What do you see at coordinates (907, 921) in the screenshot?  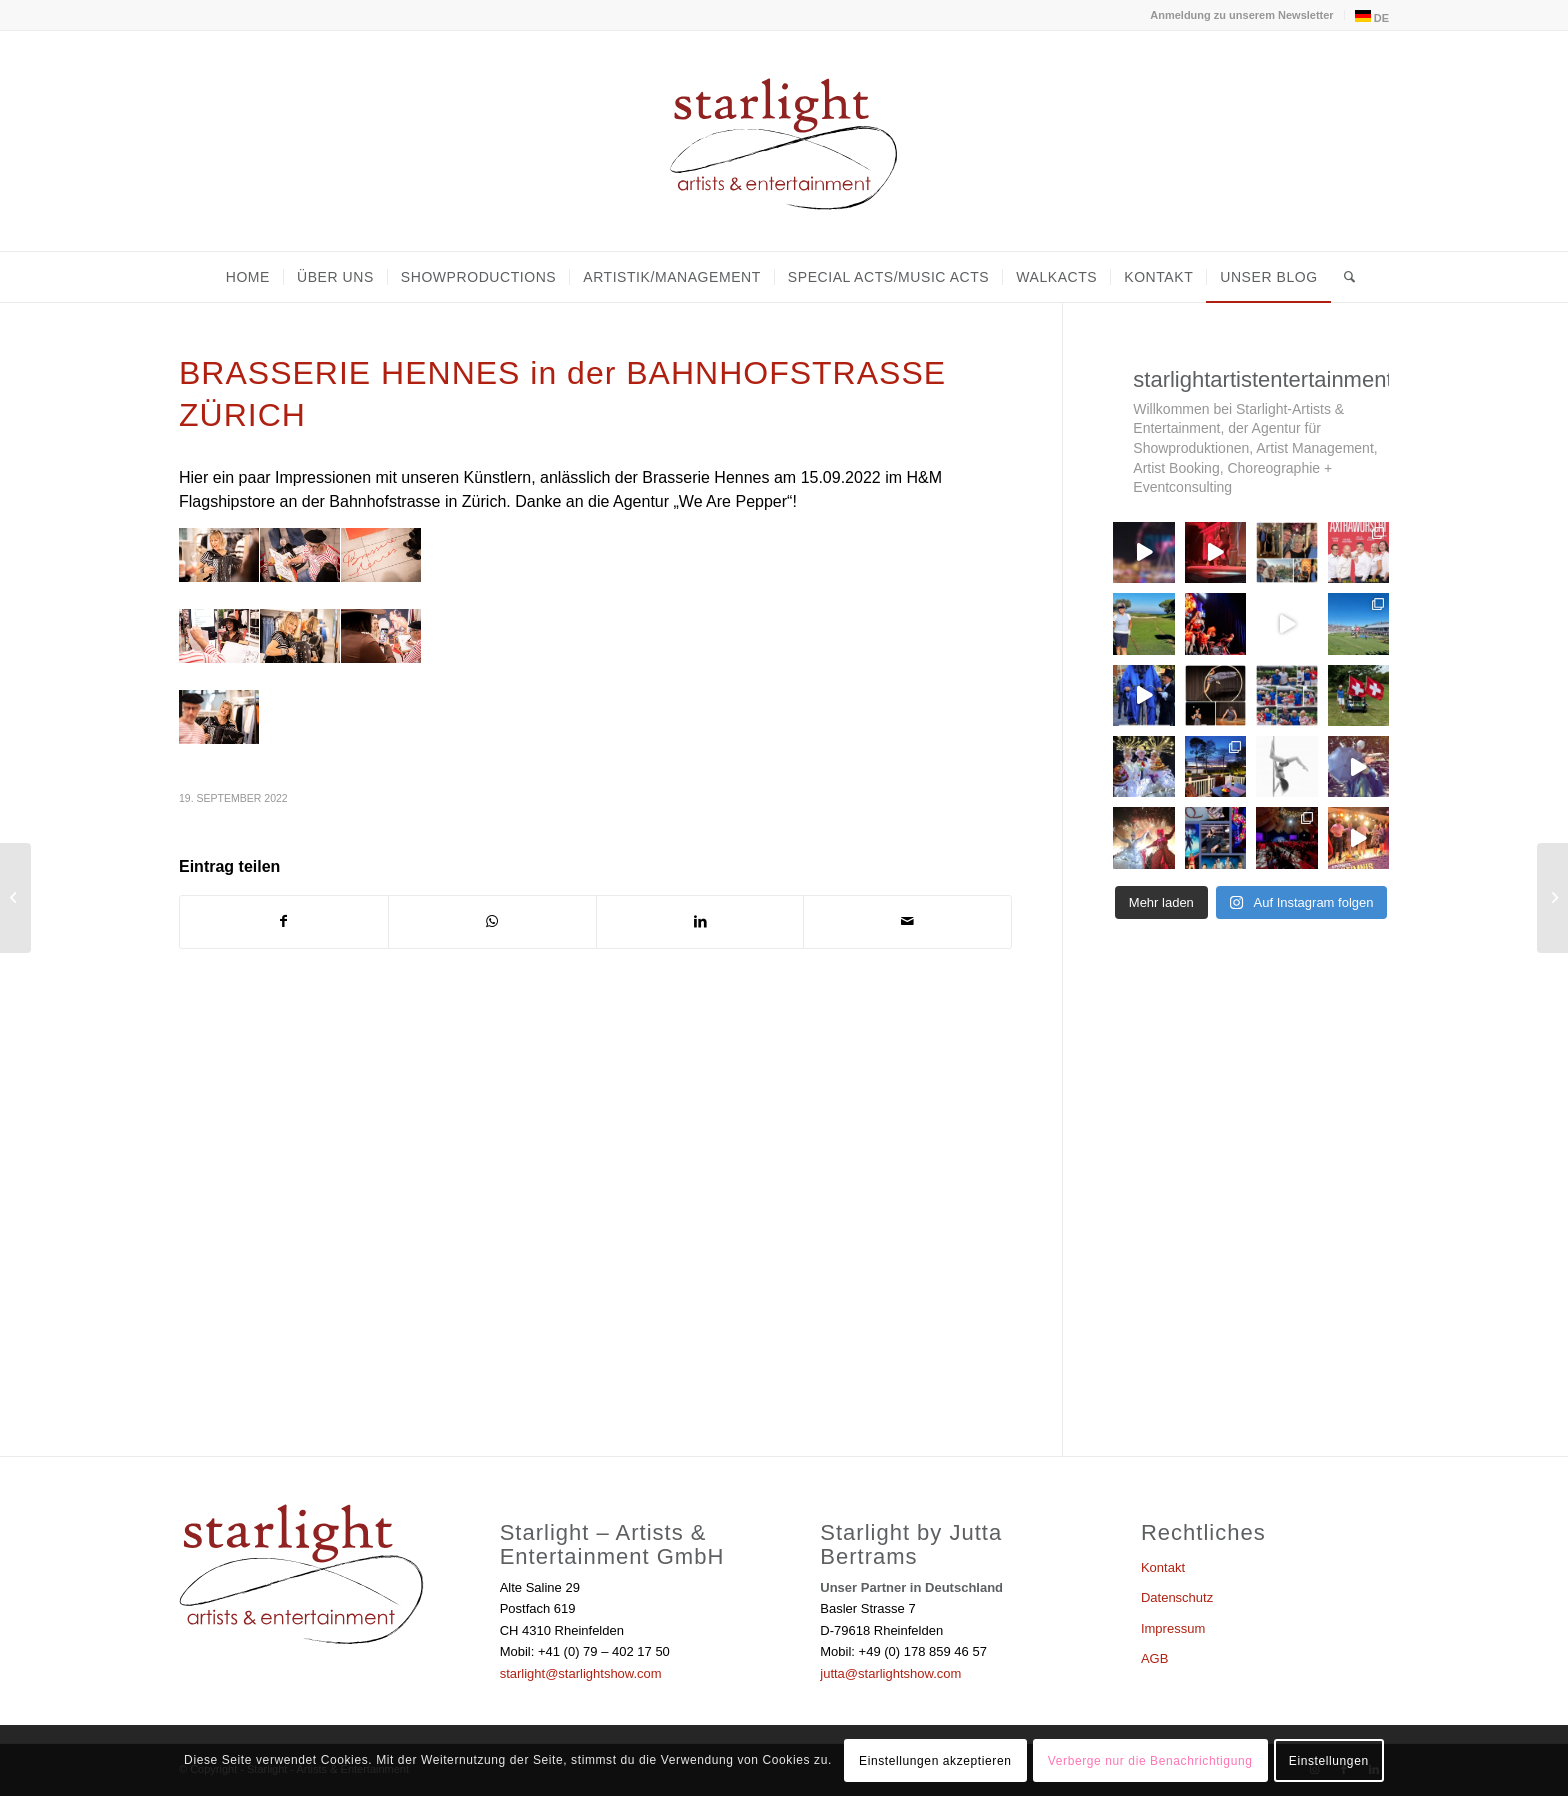 I see `[Per E-Mail teilen]` at bounding box center [907, 921].